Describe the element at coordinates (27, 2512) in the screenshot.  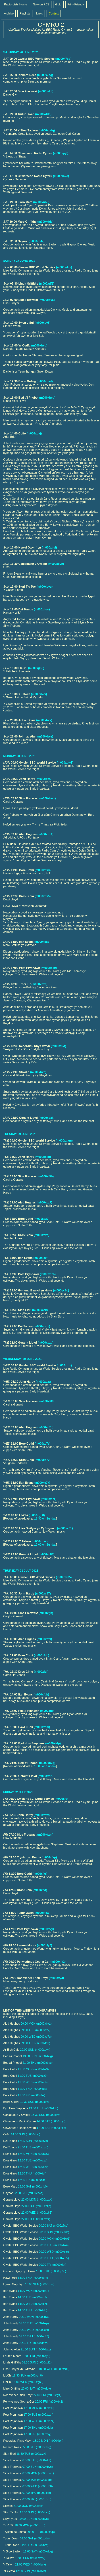
I see `17:00 SUN` at that location.